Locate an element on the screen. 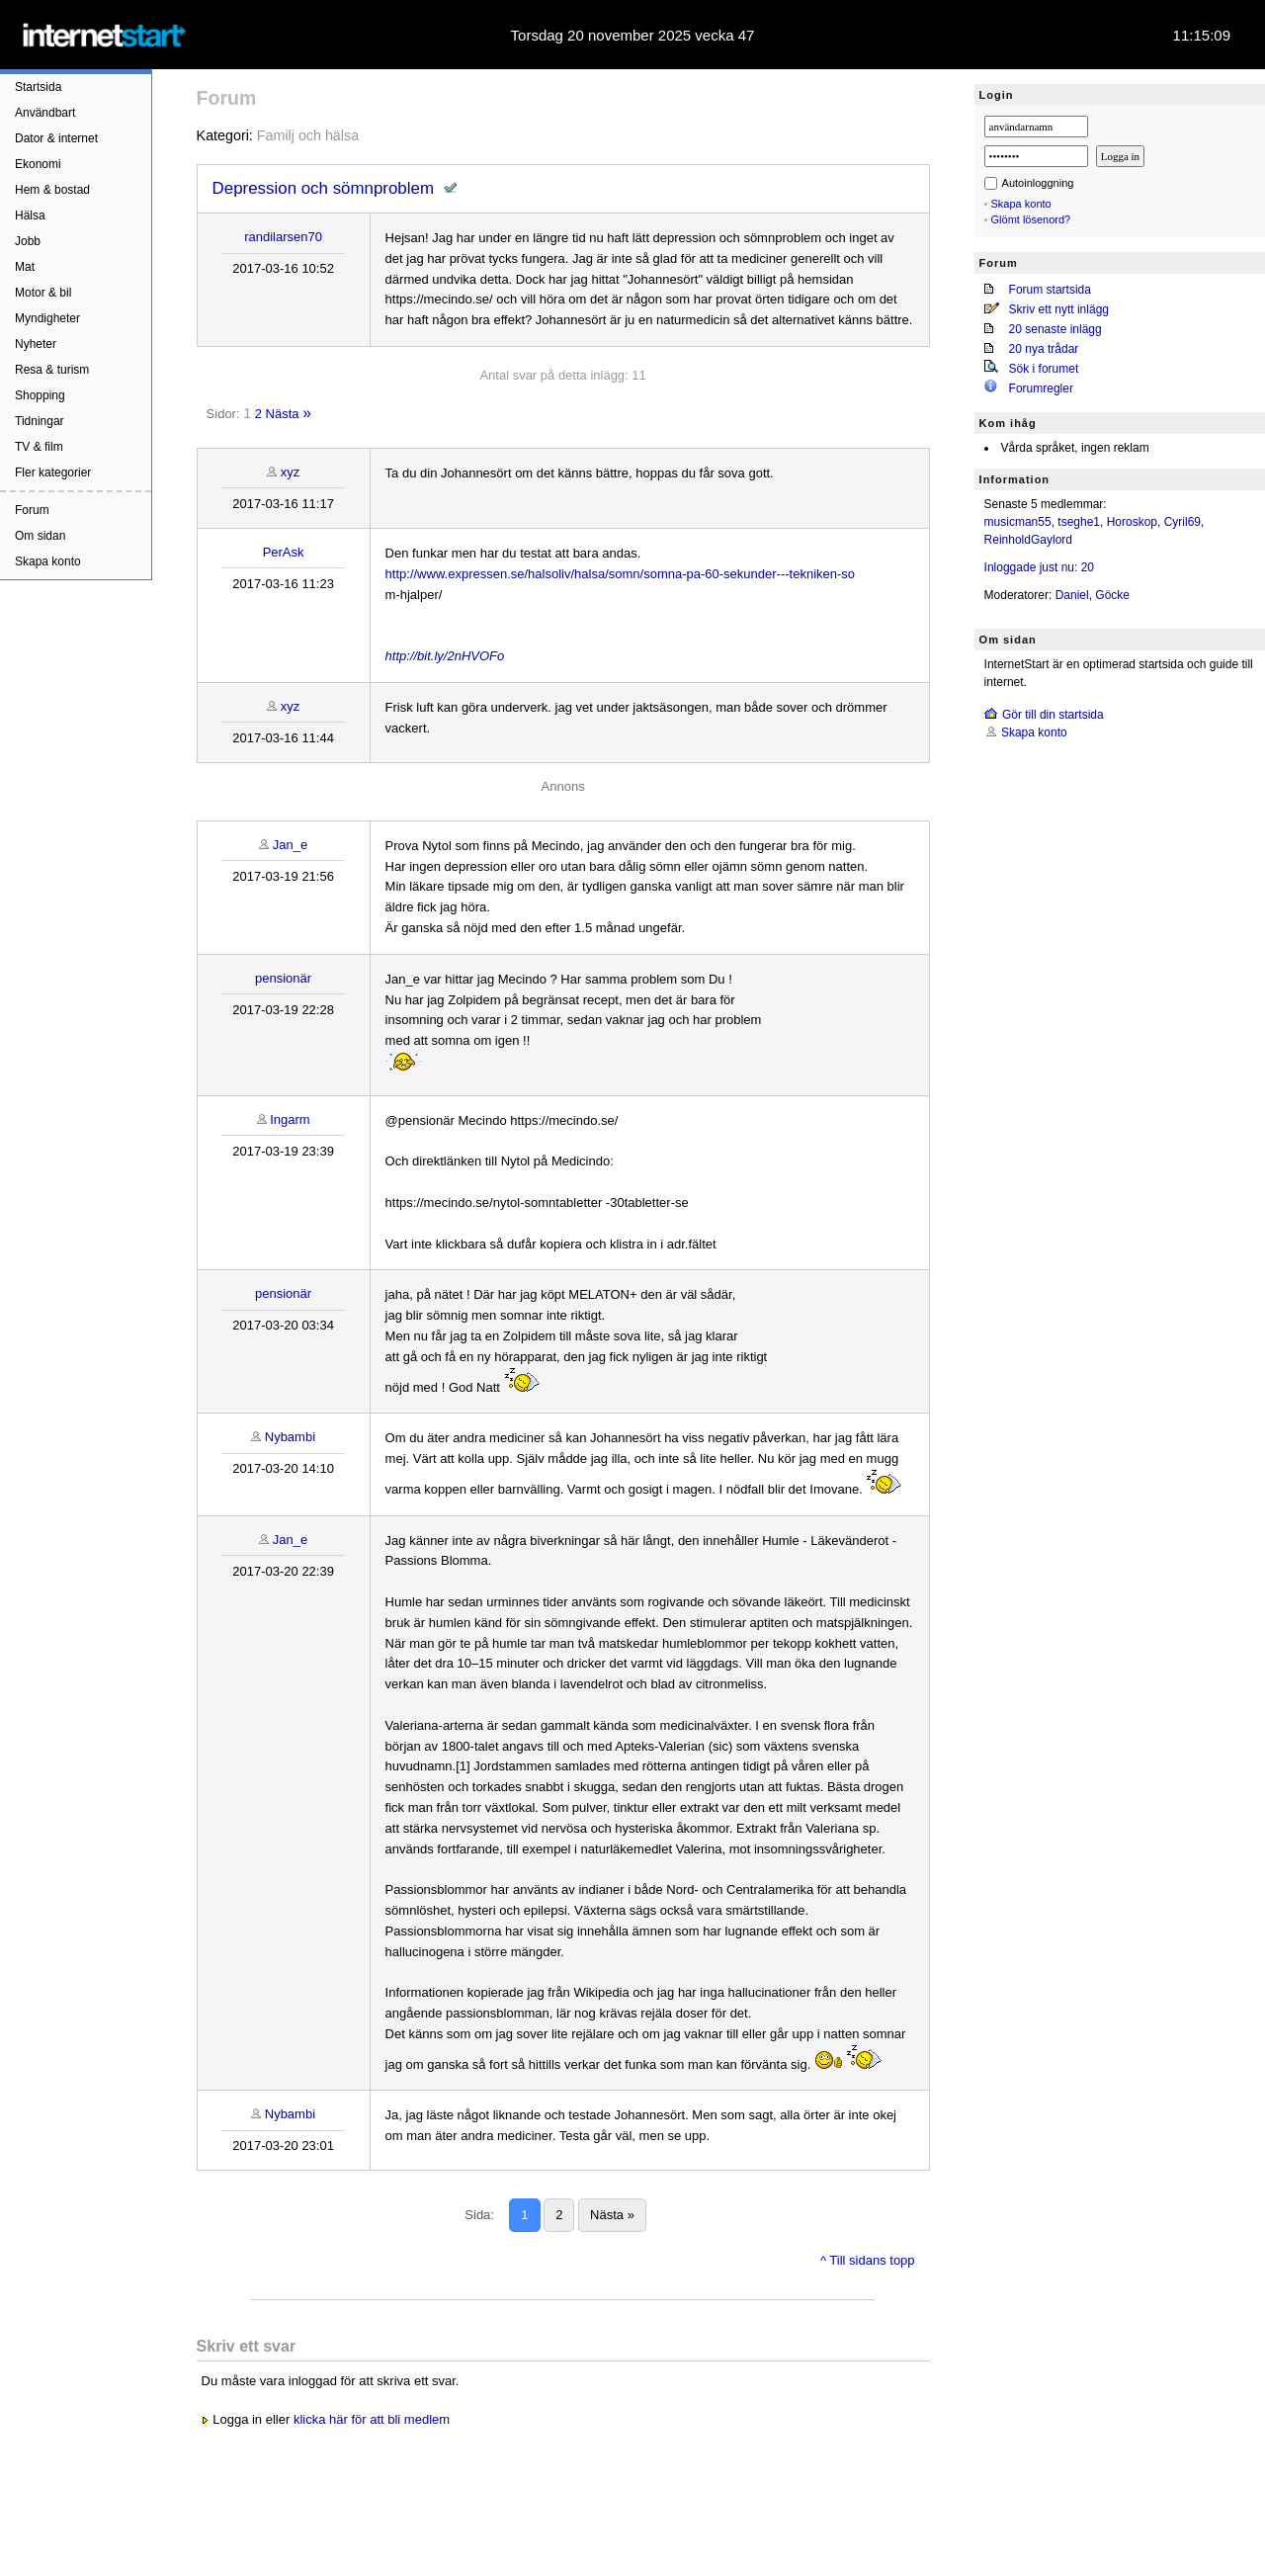 The width and height of the screenshot is (1265, 2576). Skriv ett nytt inlägg is located at coordinates (1059, 309).